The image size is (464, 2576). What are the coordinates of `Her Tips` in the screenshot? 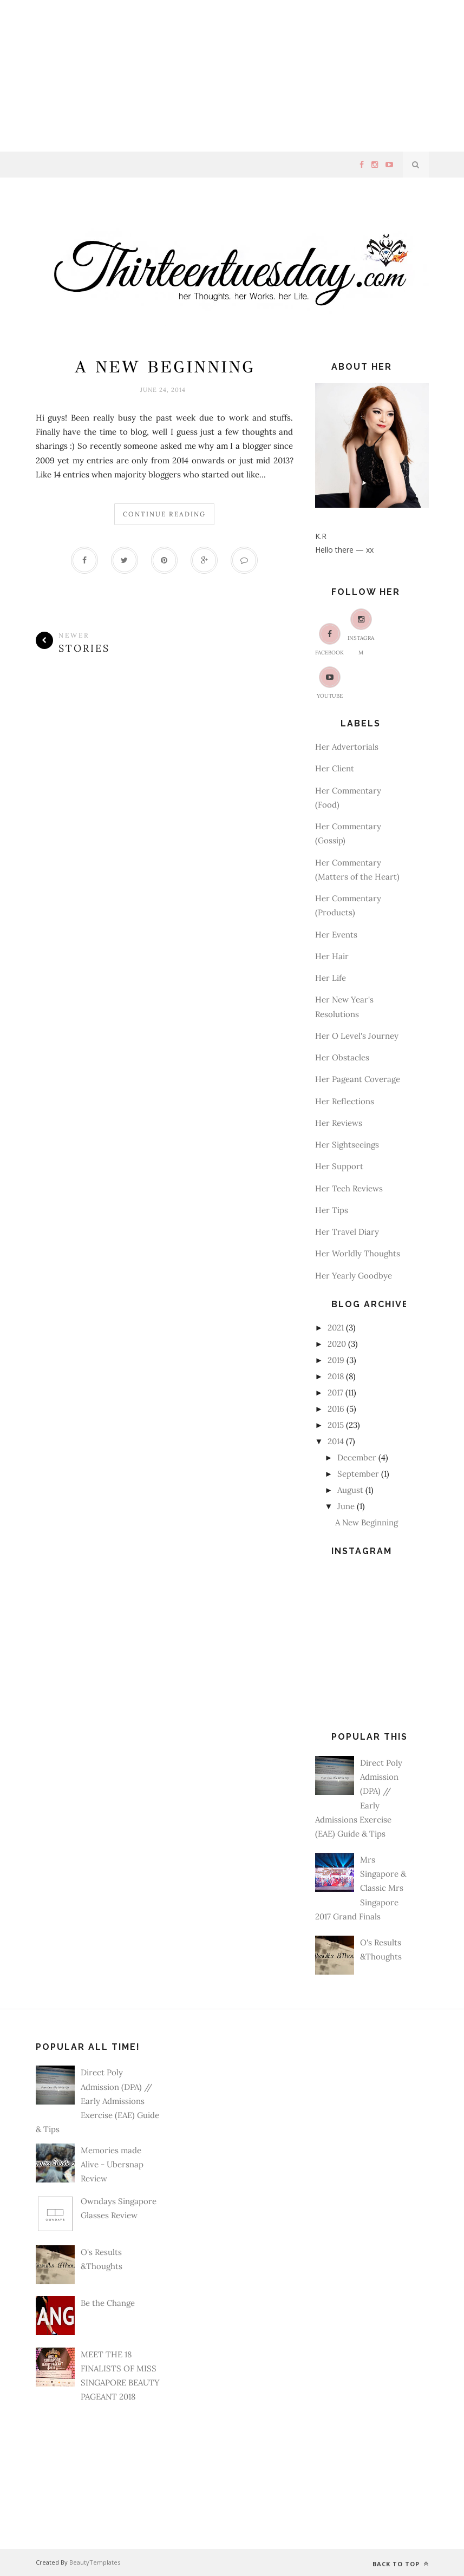 It's located at (331, 1210).